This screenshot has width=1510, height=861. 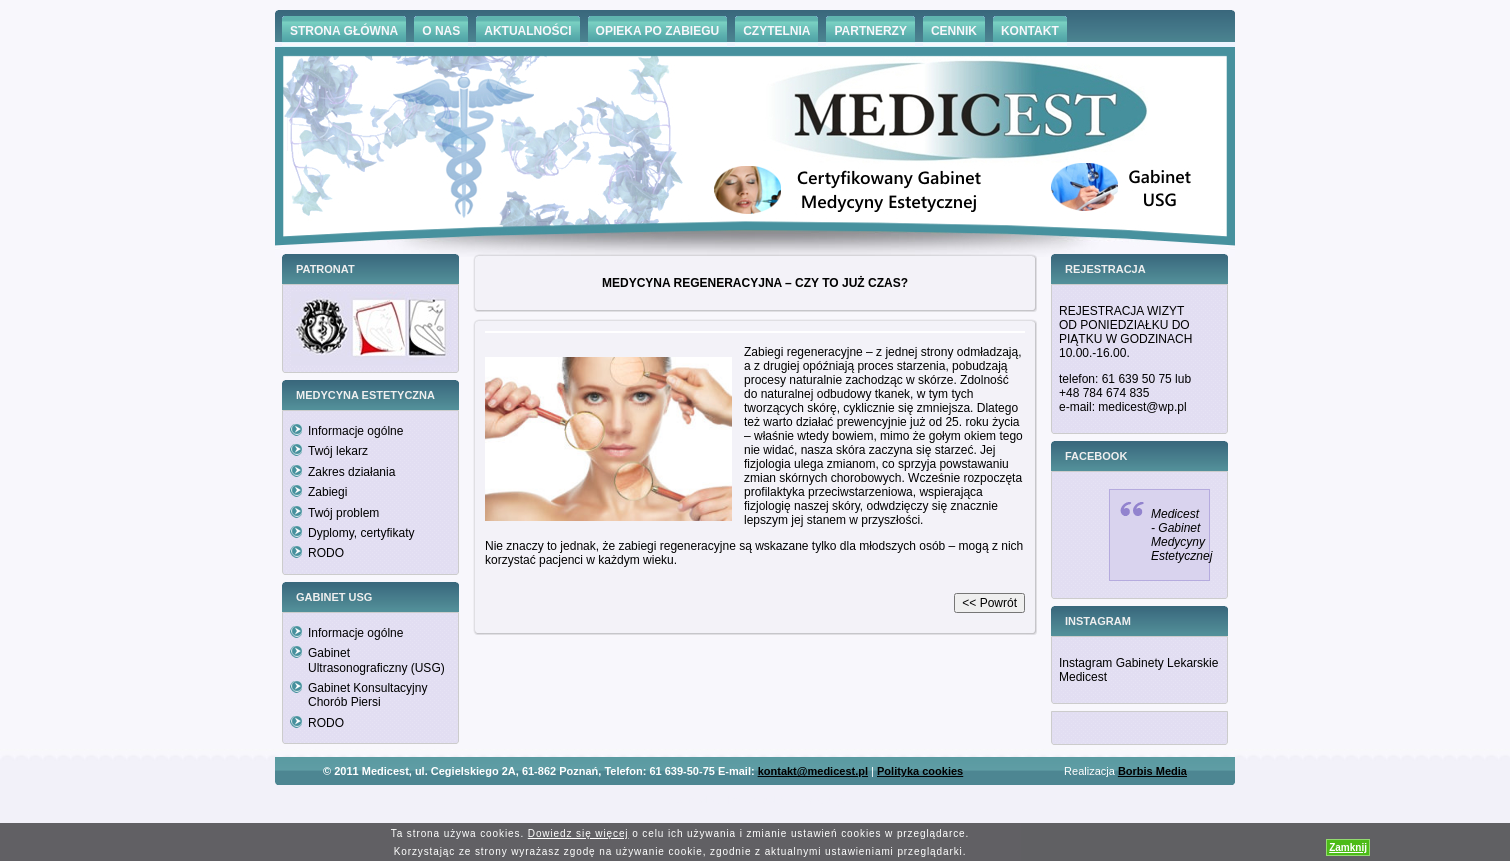 What do you see at coordinates (326, 553) in the screenshot?
I see `RODO` at bounding box center [326, 553].